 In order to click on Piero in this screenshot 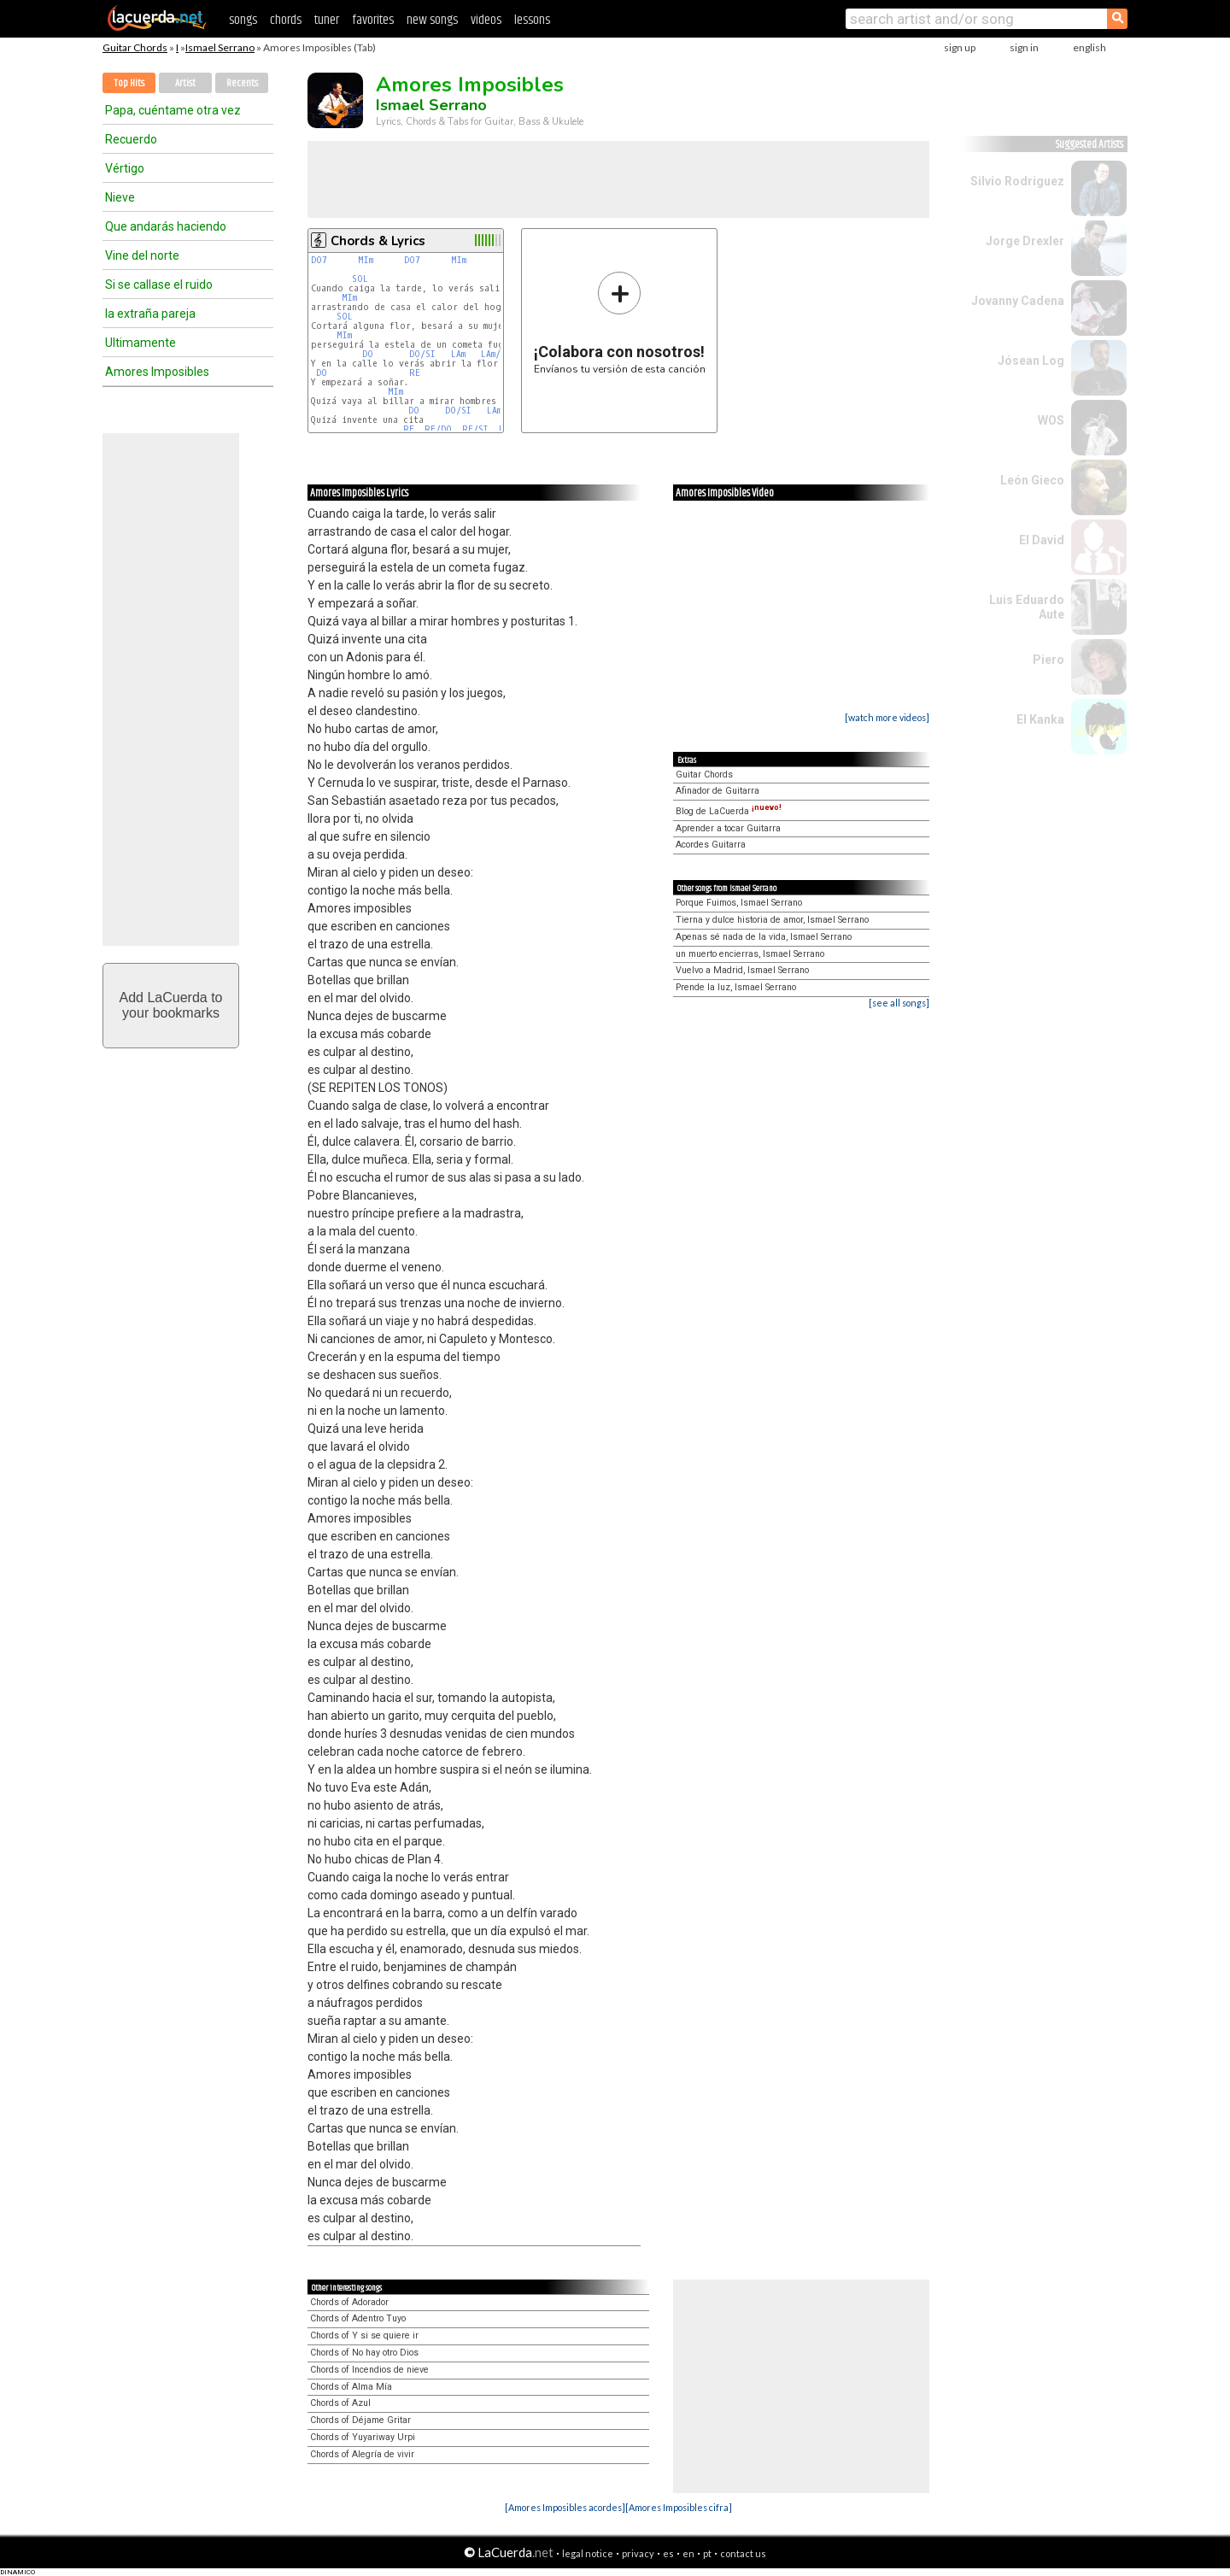, I will do `click(1048, 659)`.